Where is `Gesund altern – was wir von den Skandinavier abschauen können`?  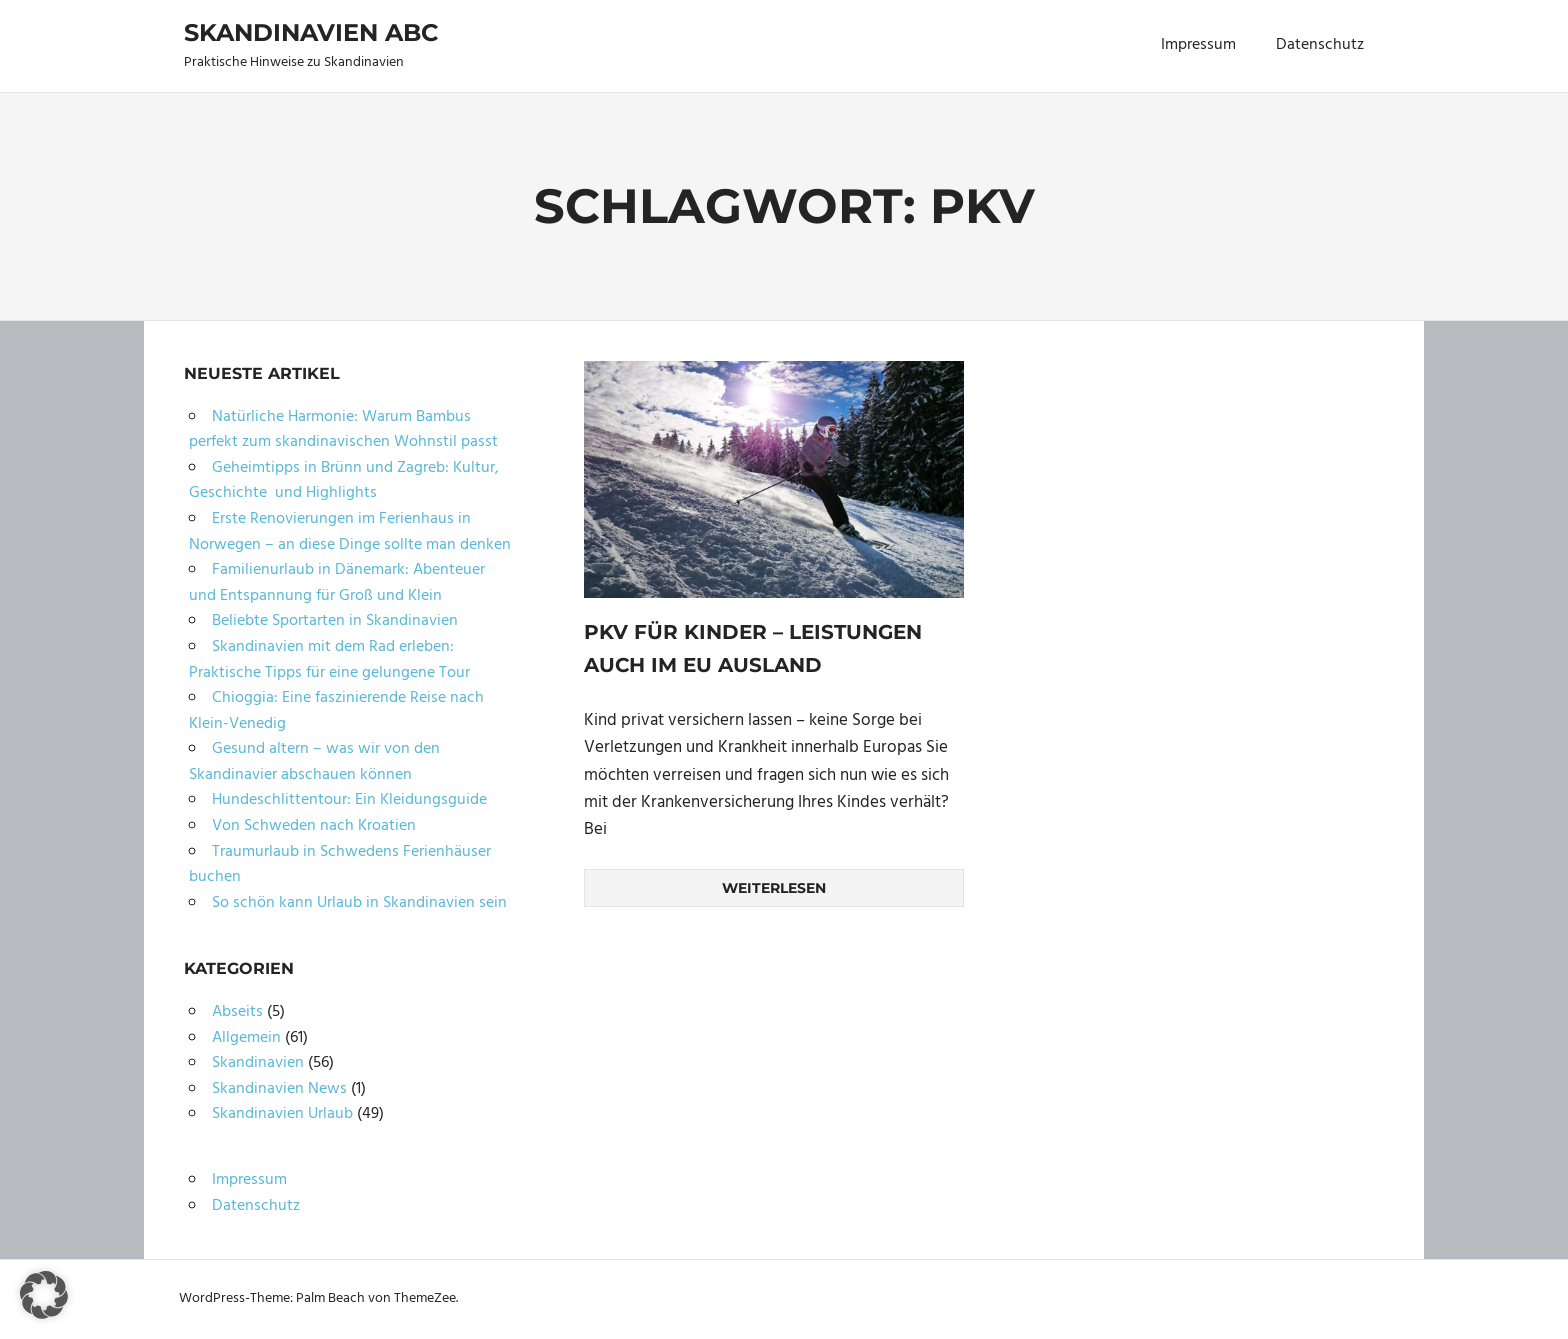
Gesund altern – was wir von den Skandinavier abschauen können is located at coordinates (314, 762).